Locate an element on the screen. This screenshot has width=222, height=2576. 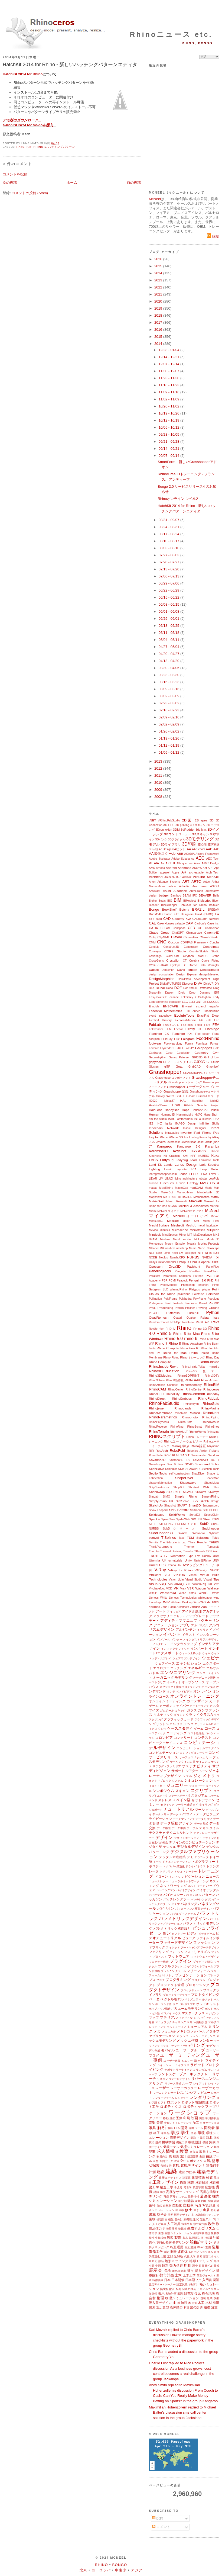
発表の機会 is located at coordinates (189, 2289).